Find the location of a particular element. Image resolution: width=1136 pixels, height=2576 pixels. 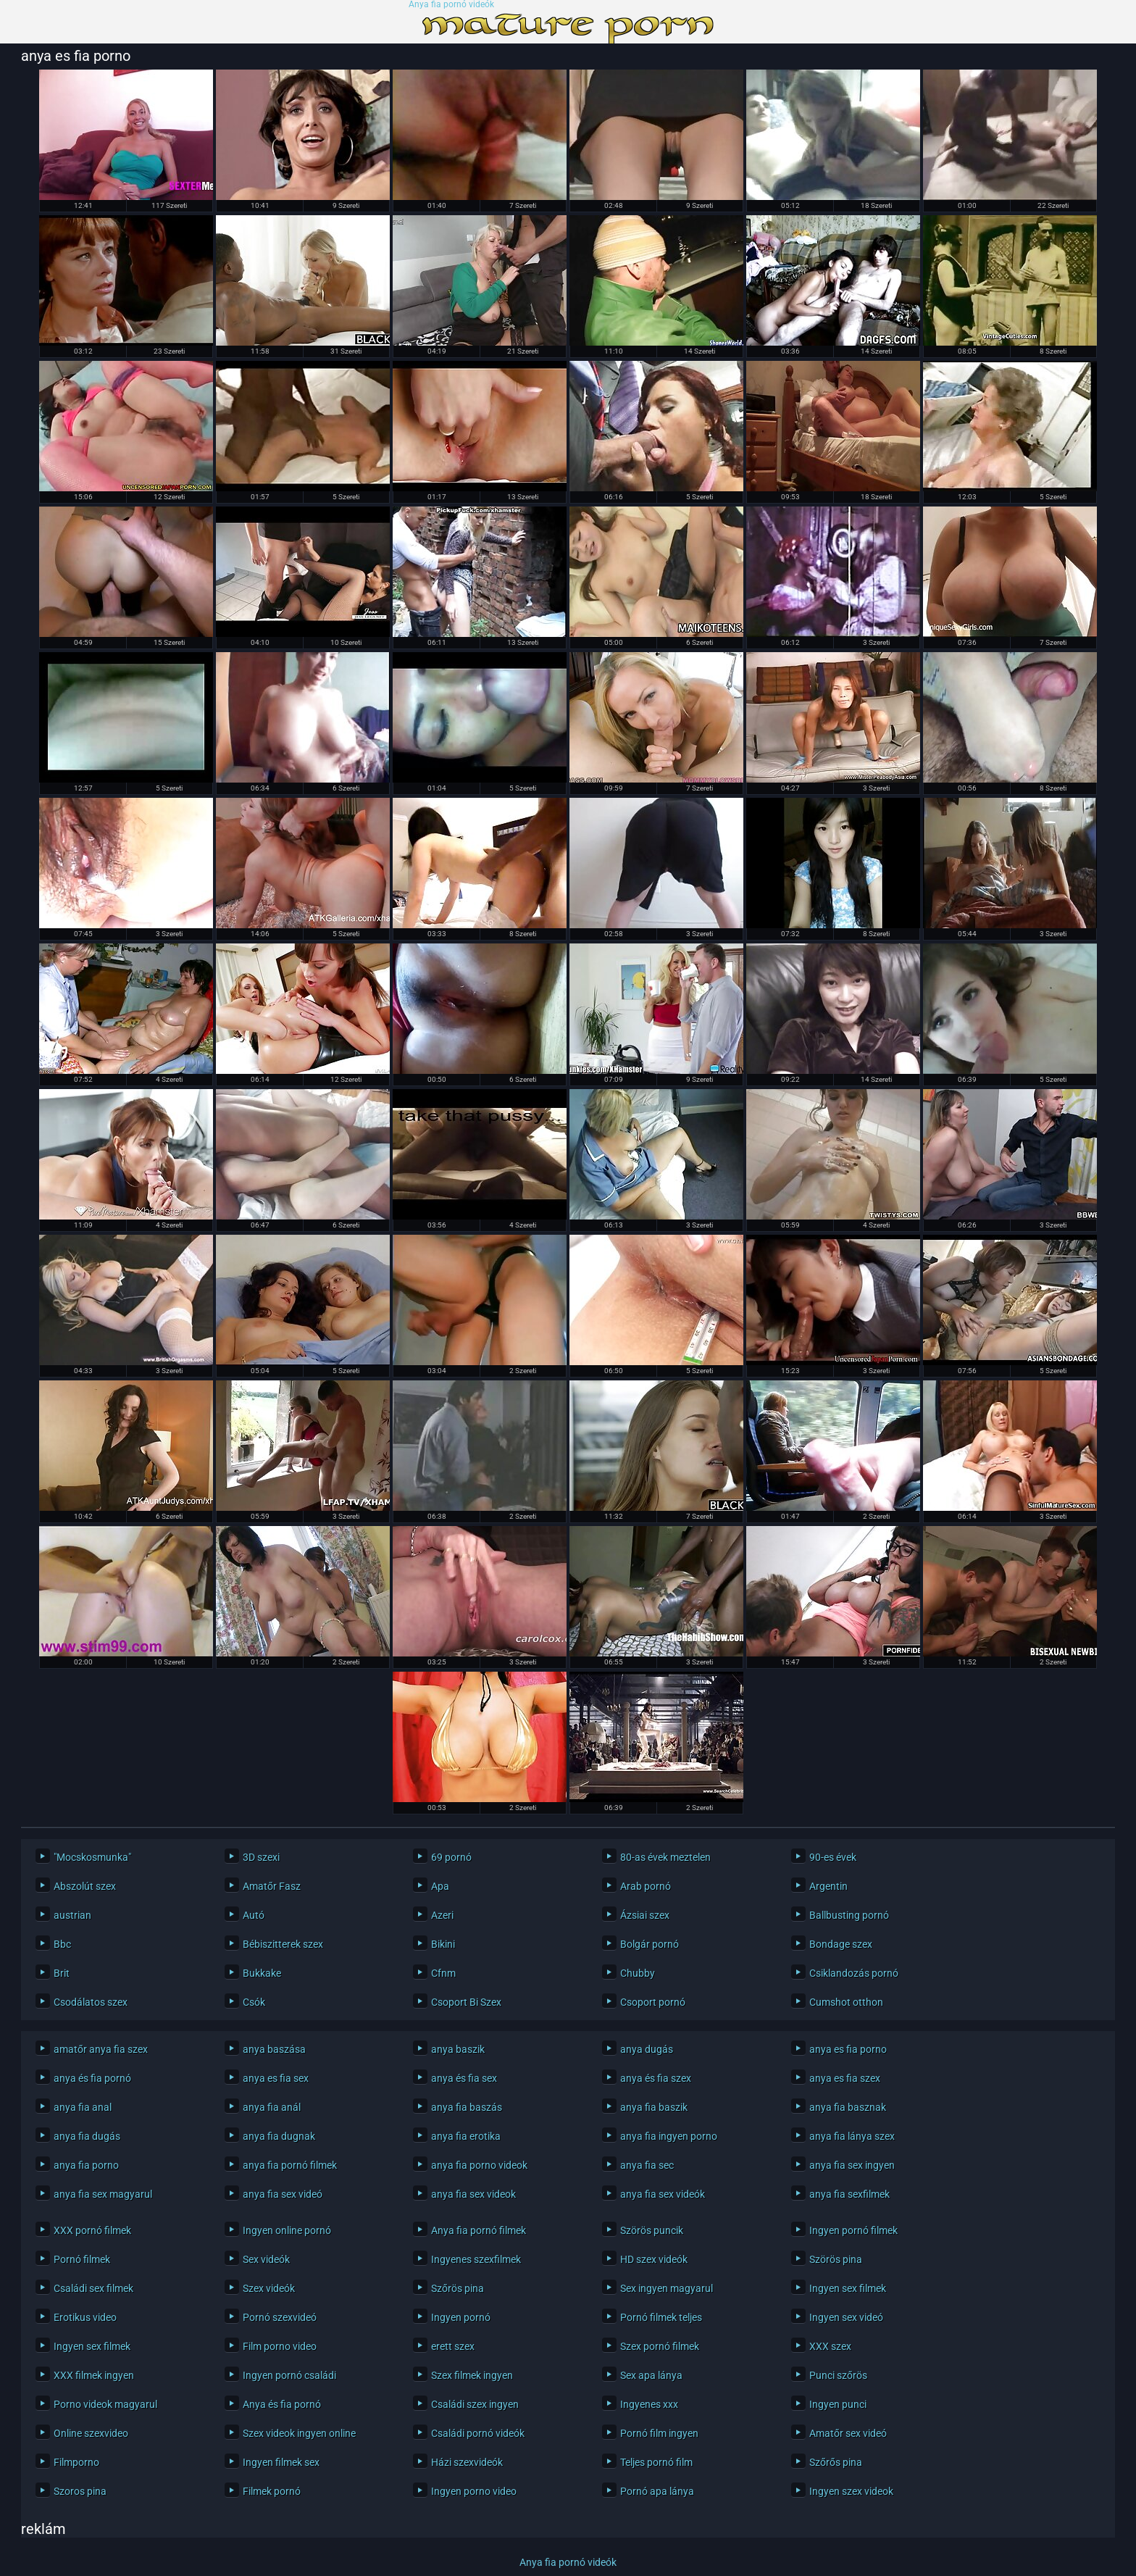

anya fia baszik is located at coordinates (654, 2107).